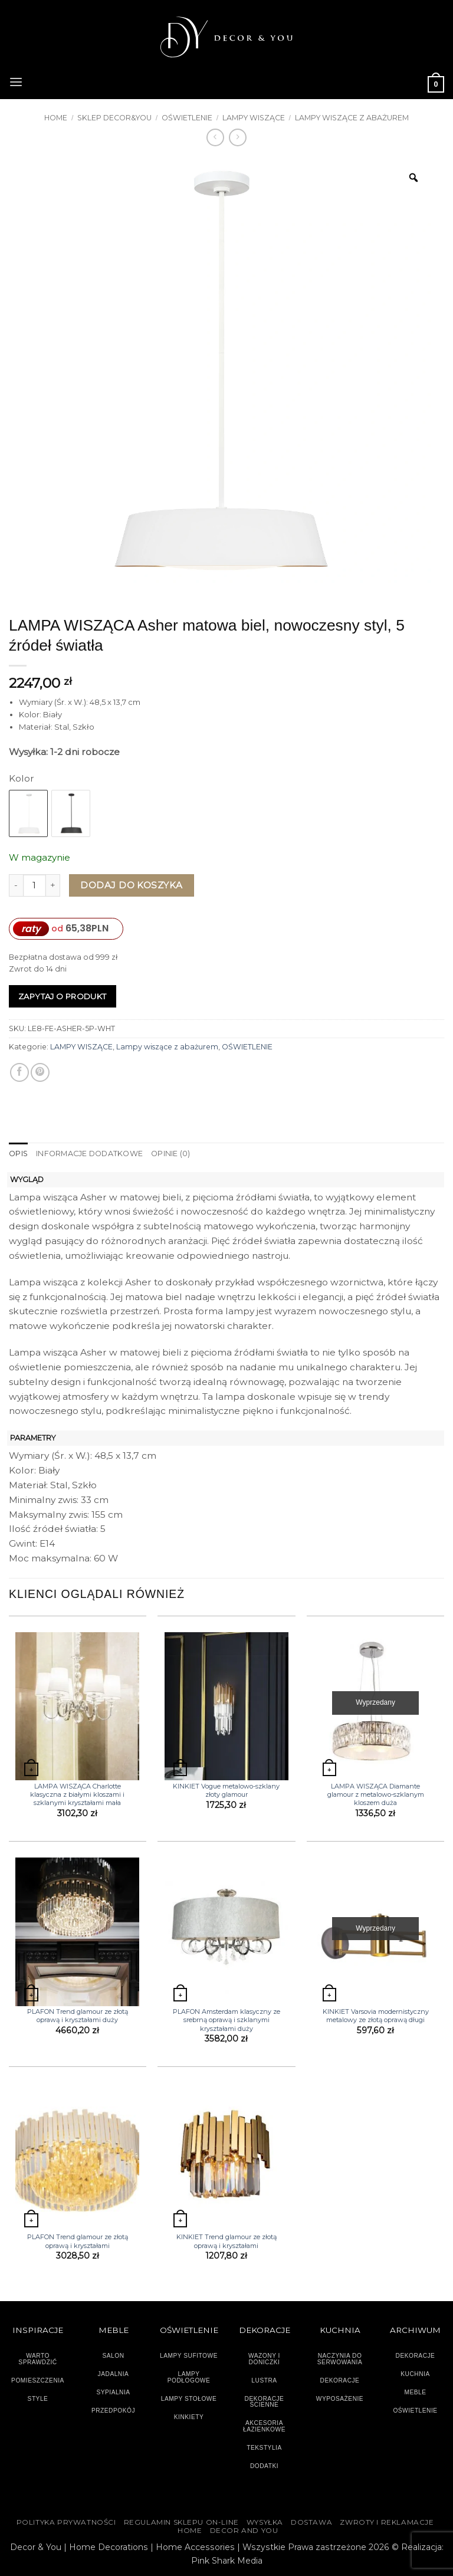 This screenshot has height=2576, width=453. Describe the element at coordinates (264, 2380) in the screenshot. I see `LUSTRA` at that location.